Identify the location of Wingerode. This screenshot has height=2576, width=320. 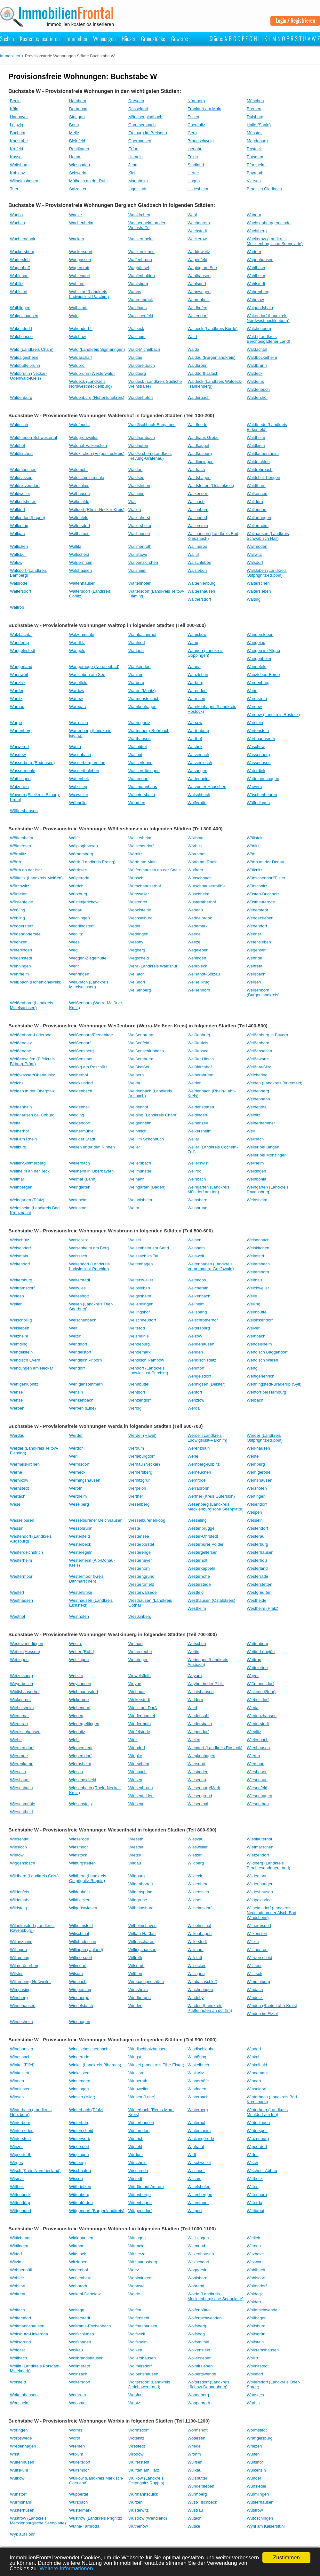
(79, 2056).